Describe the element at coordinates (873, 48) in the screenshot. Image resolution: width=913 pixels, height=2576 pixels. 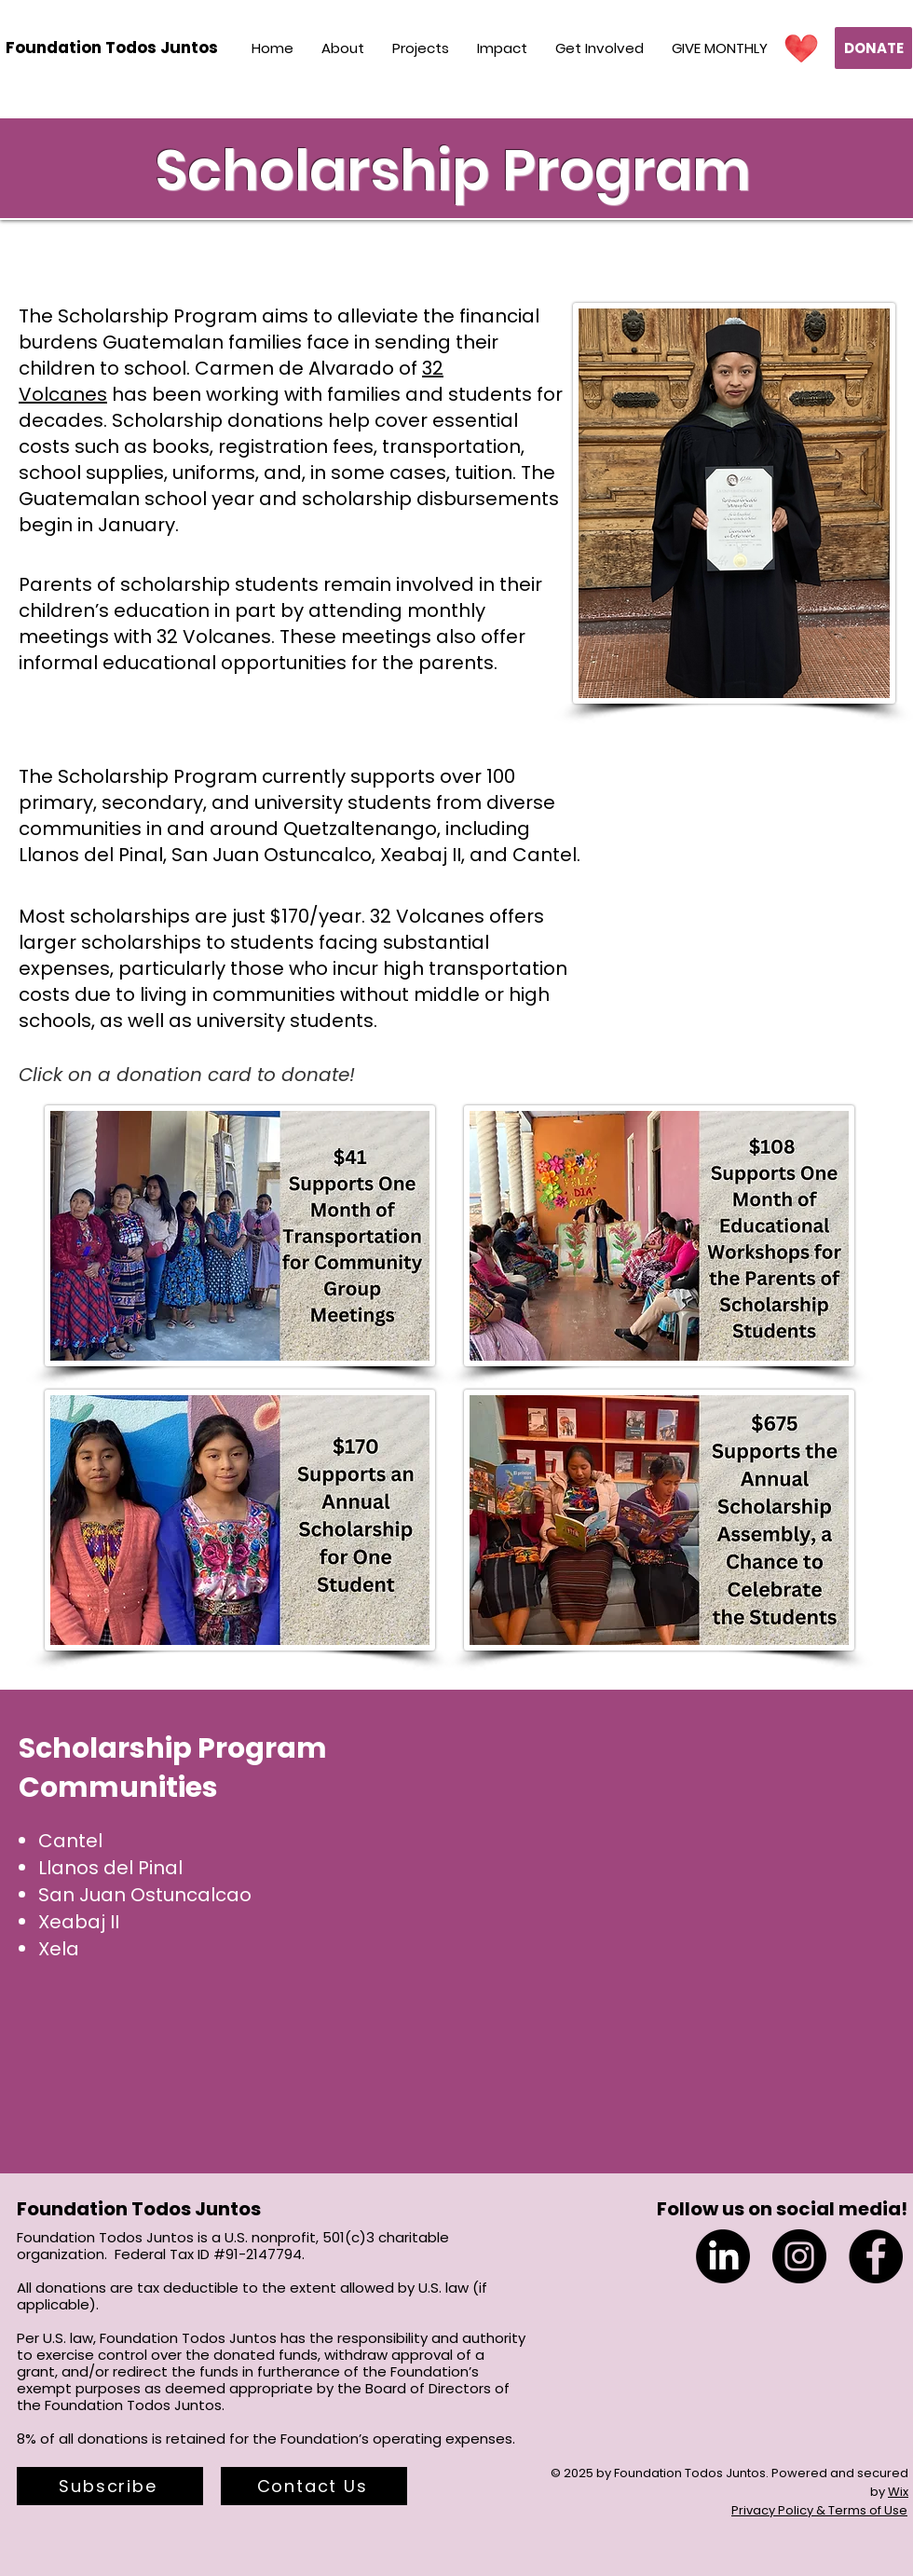
I see `[DONATE]` at that location.